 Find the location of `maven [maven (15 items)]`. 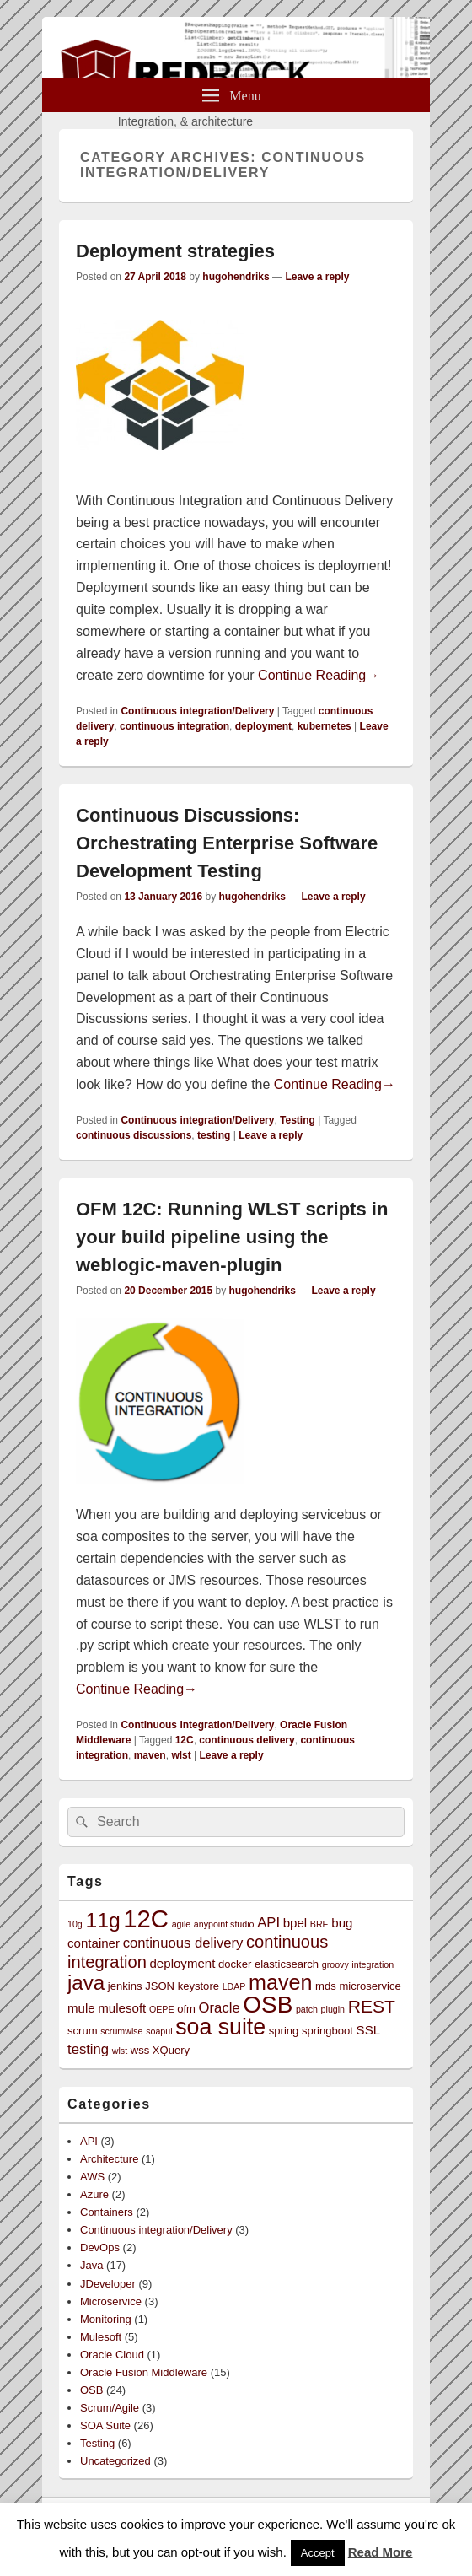

maven [maven (15 items)] is located at coordinates (280, 1982).